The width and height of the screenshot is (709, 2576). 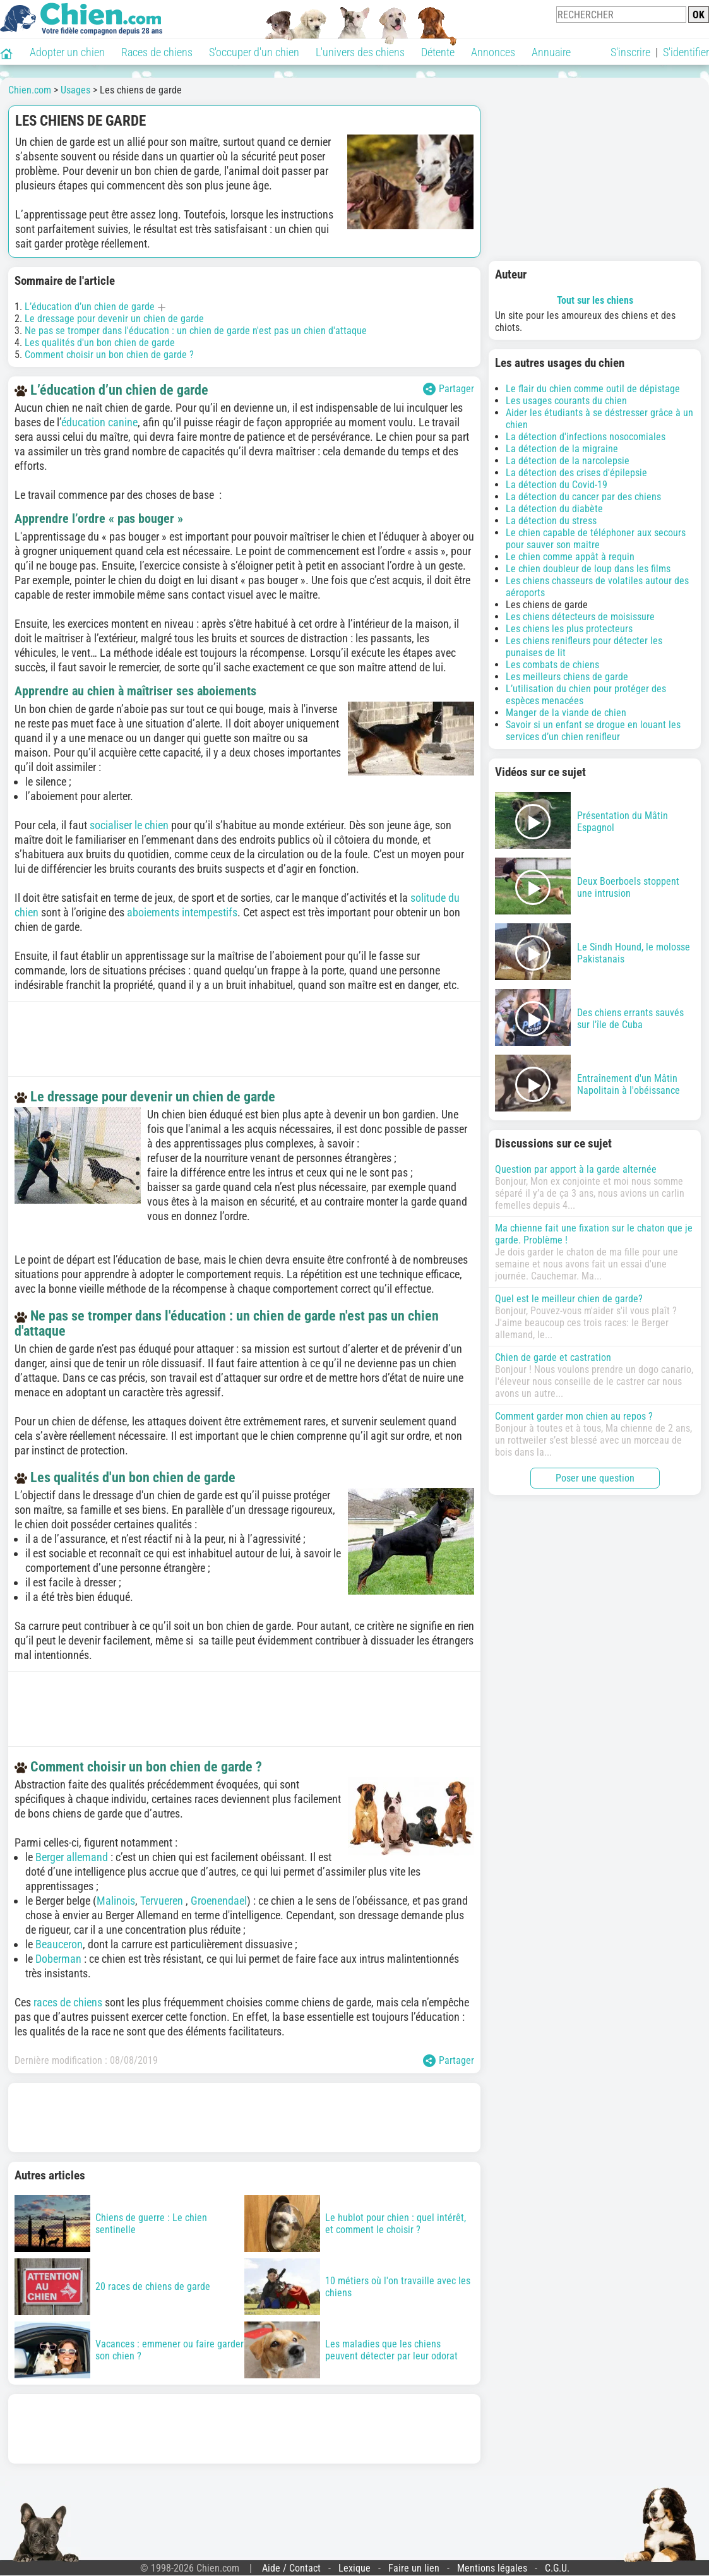 I want to click on La détection des crises d'épilepsie, so click(x=576, y=473).